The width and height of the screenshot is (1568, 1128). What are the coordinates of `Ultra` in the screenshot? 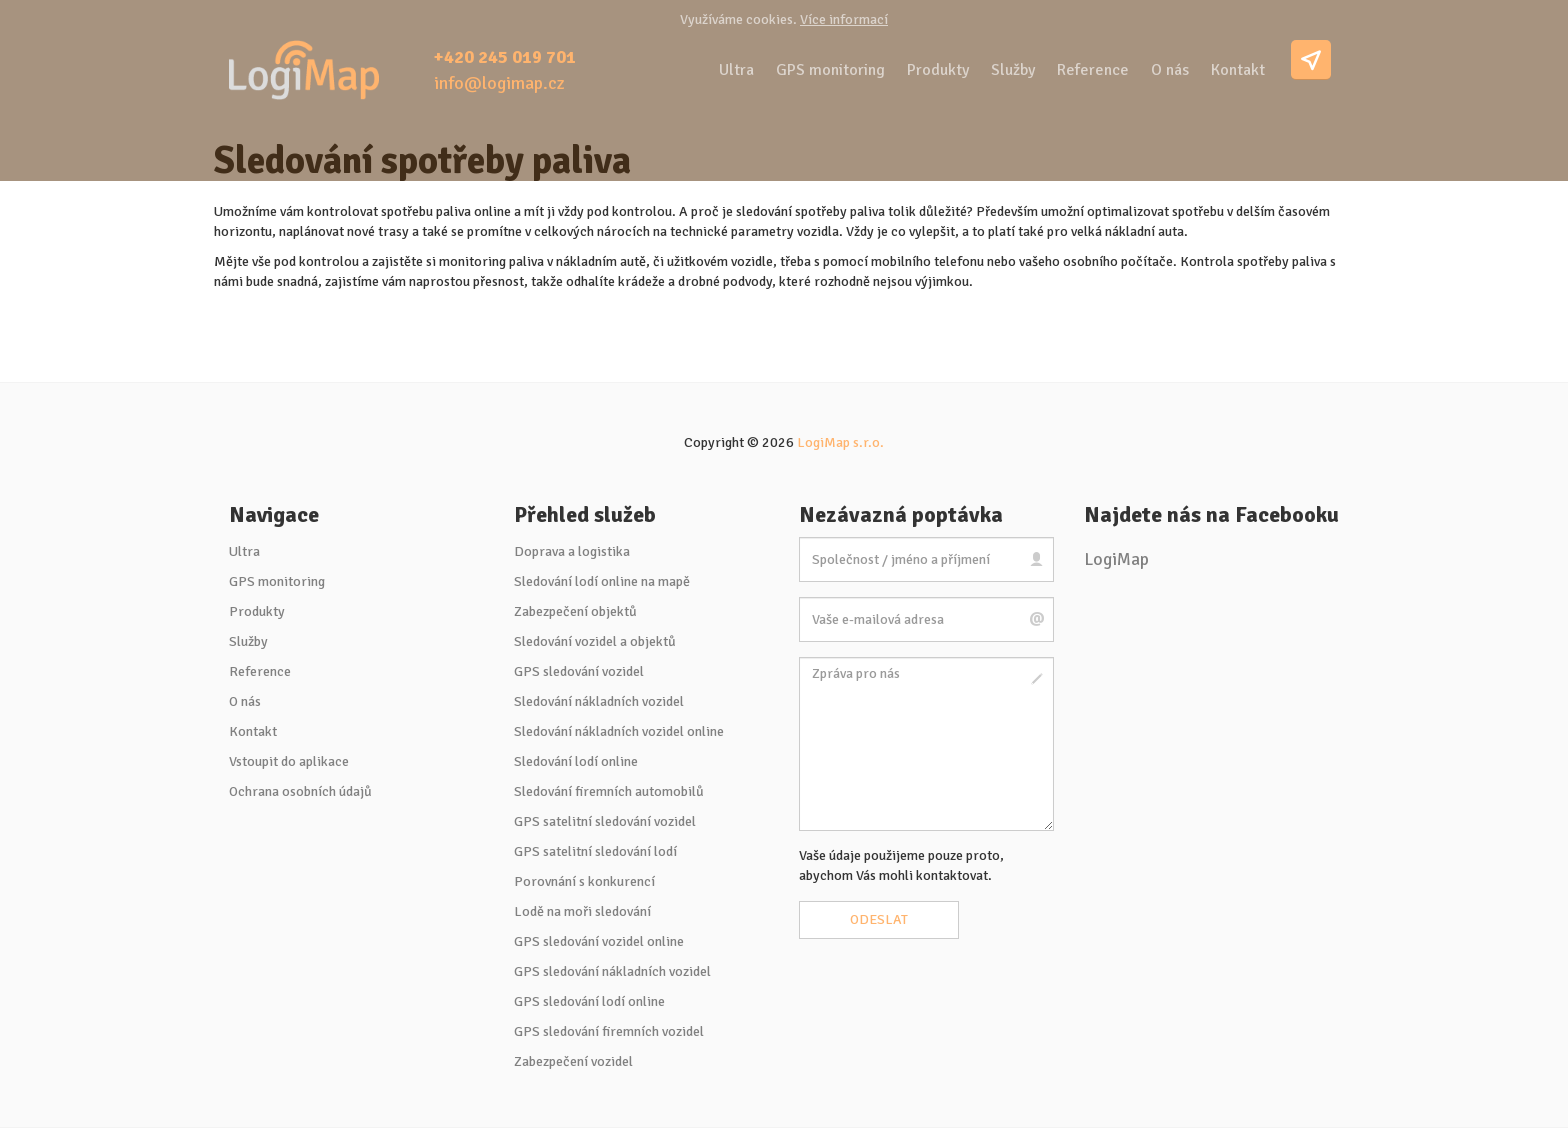 It's located at (736, 70).